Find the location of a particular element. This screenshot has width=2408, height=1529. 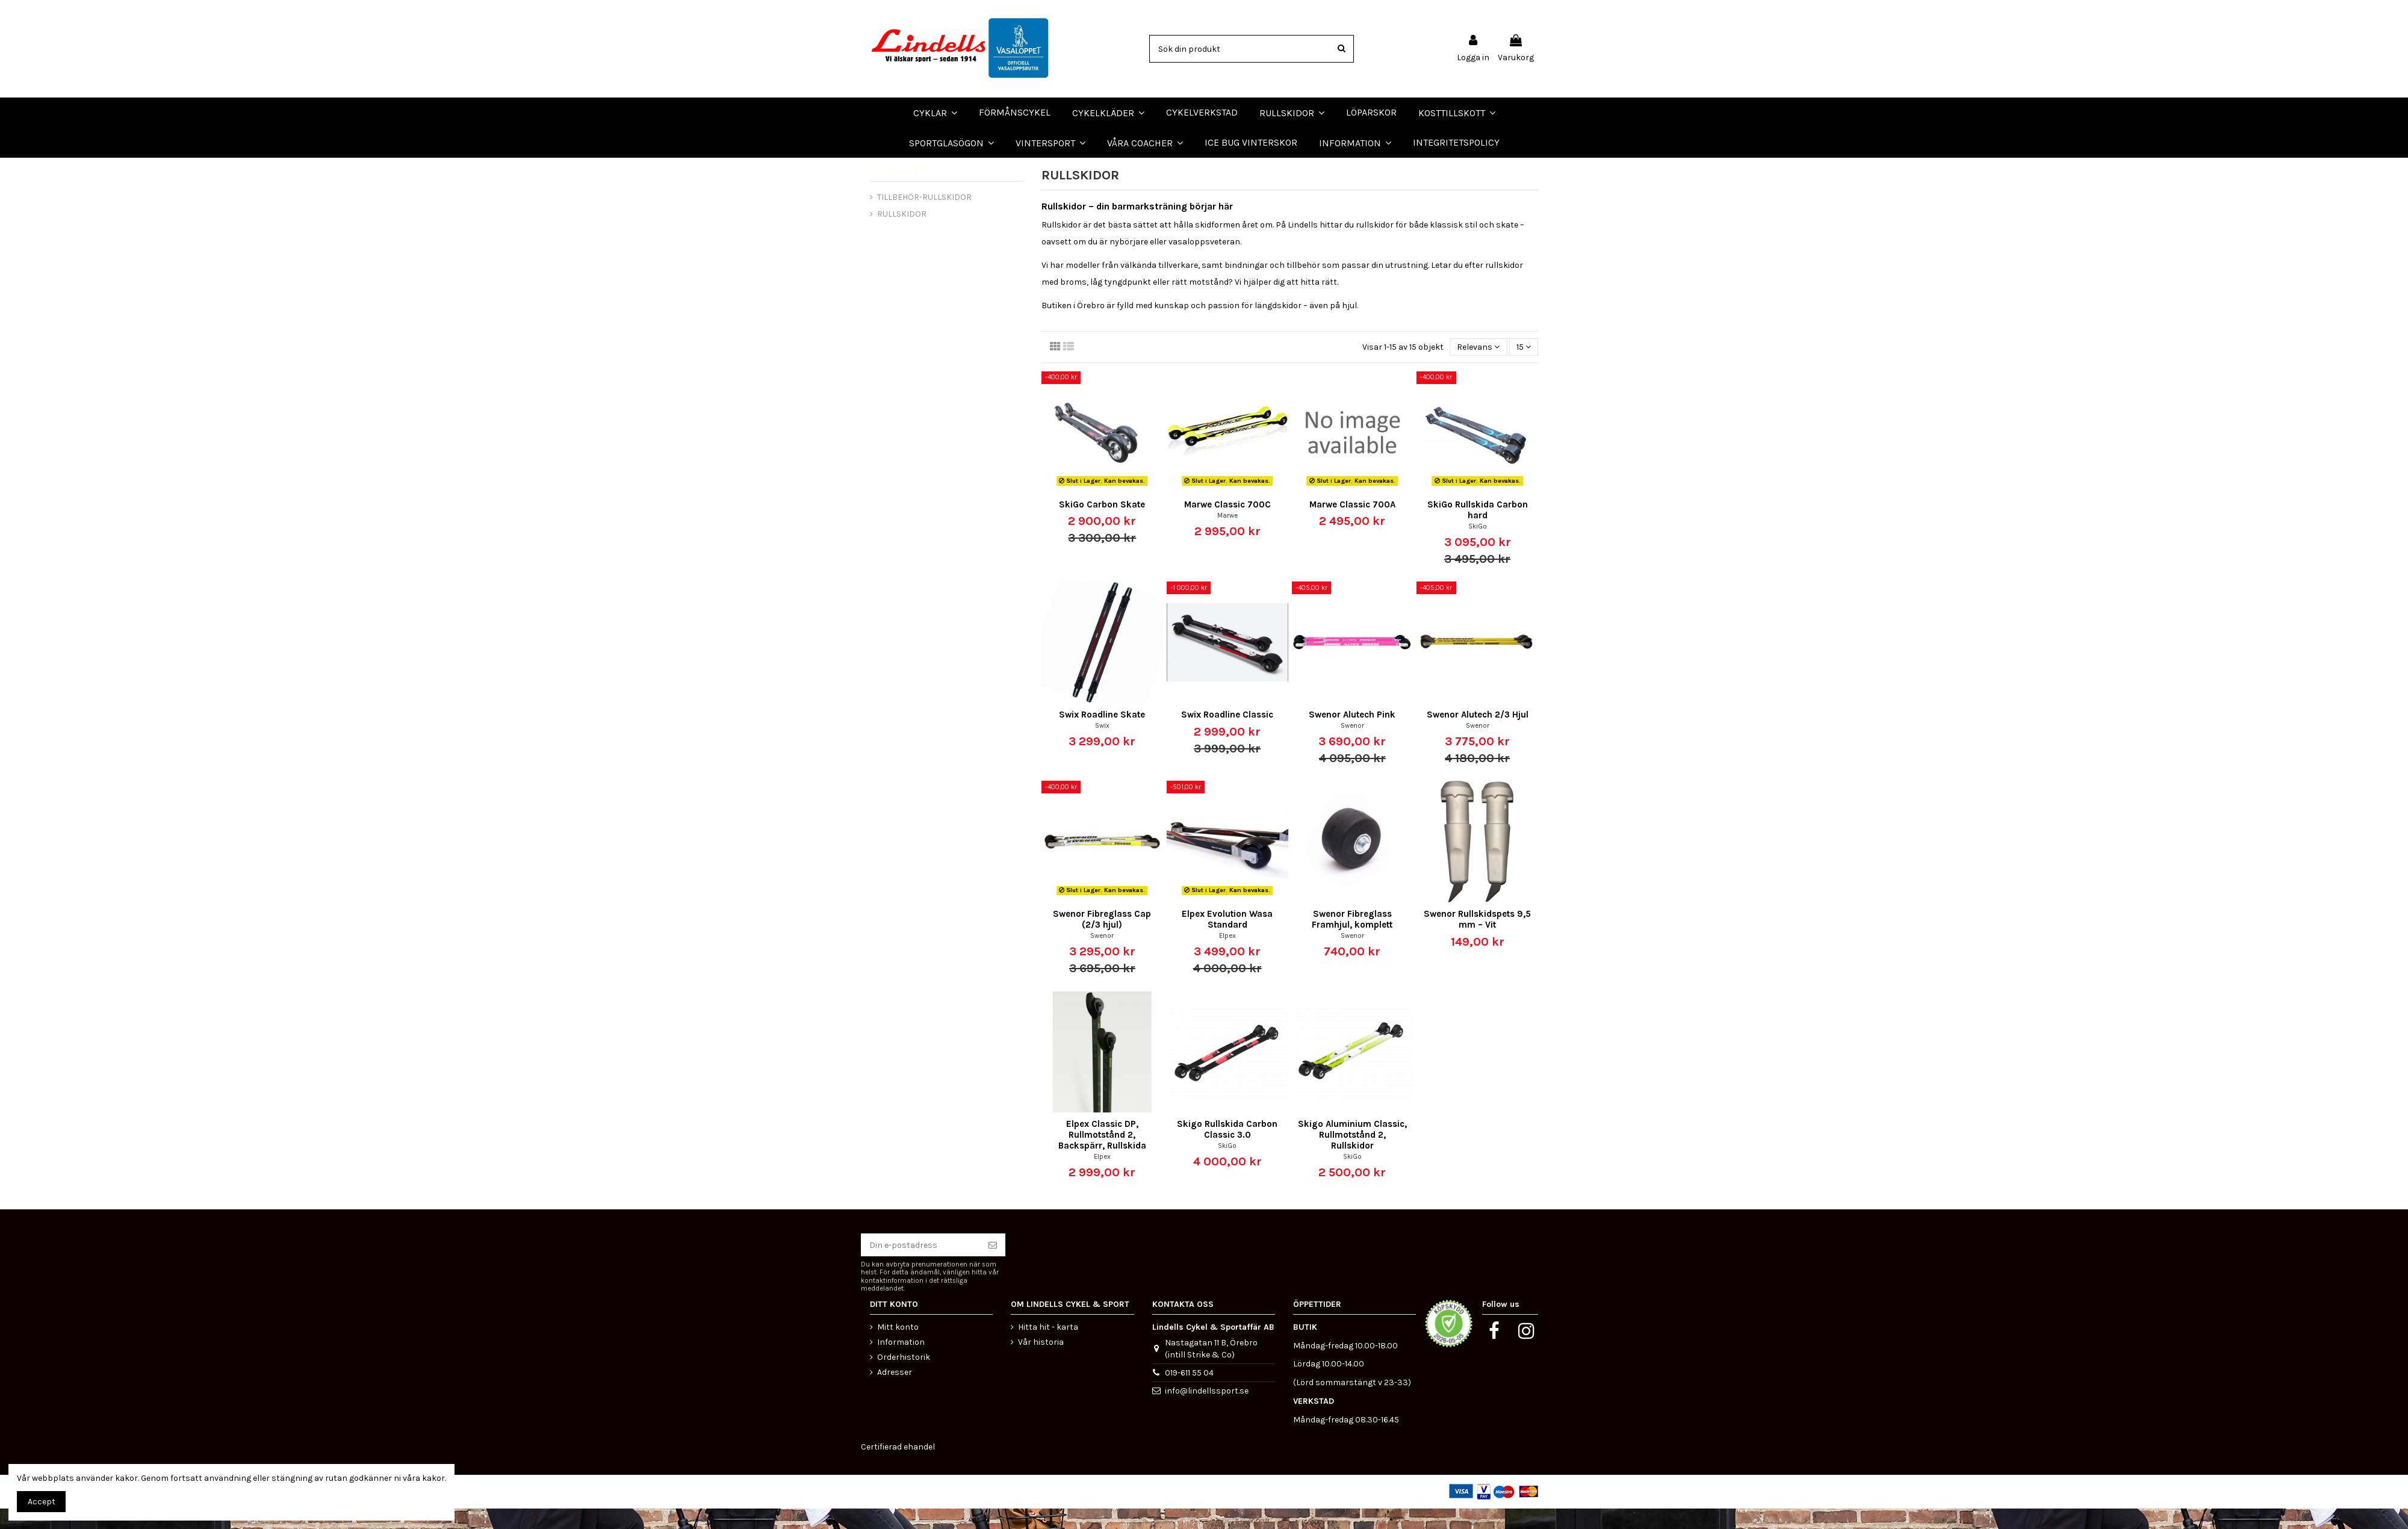

Accept is located at coordinates (41, 1501).